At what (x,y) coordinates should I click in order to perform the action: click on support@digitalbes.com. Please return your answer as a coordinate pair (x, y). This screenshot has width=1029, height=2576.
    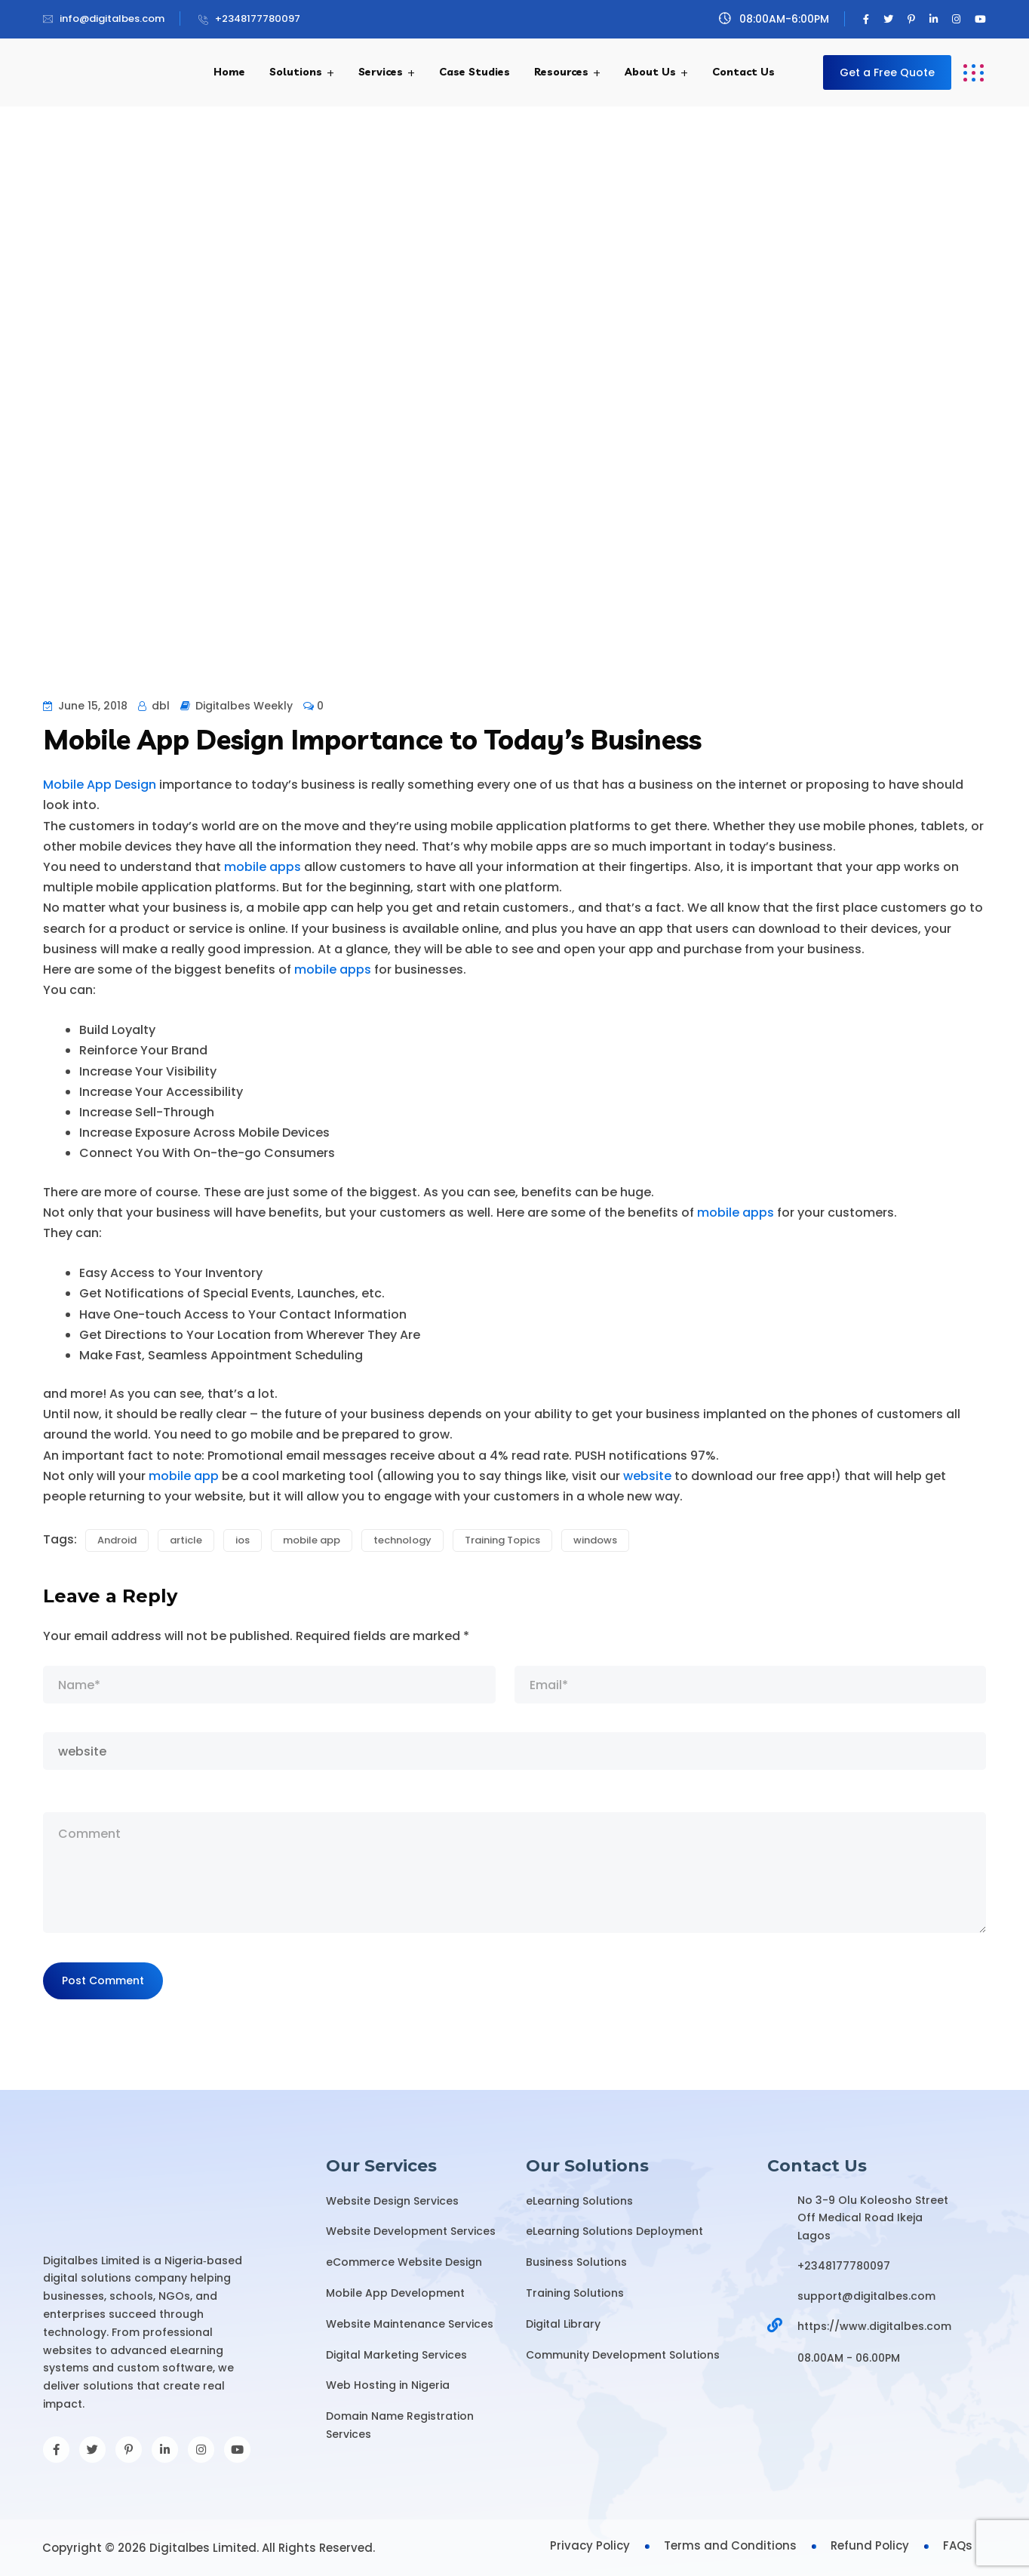
    Looking at the image, I should click on (866, 2296).